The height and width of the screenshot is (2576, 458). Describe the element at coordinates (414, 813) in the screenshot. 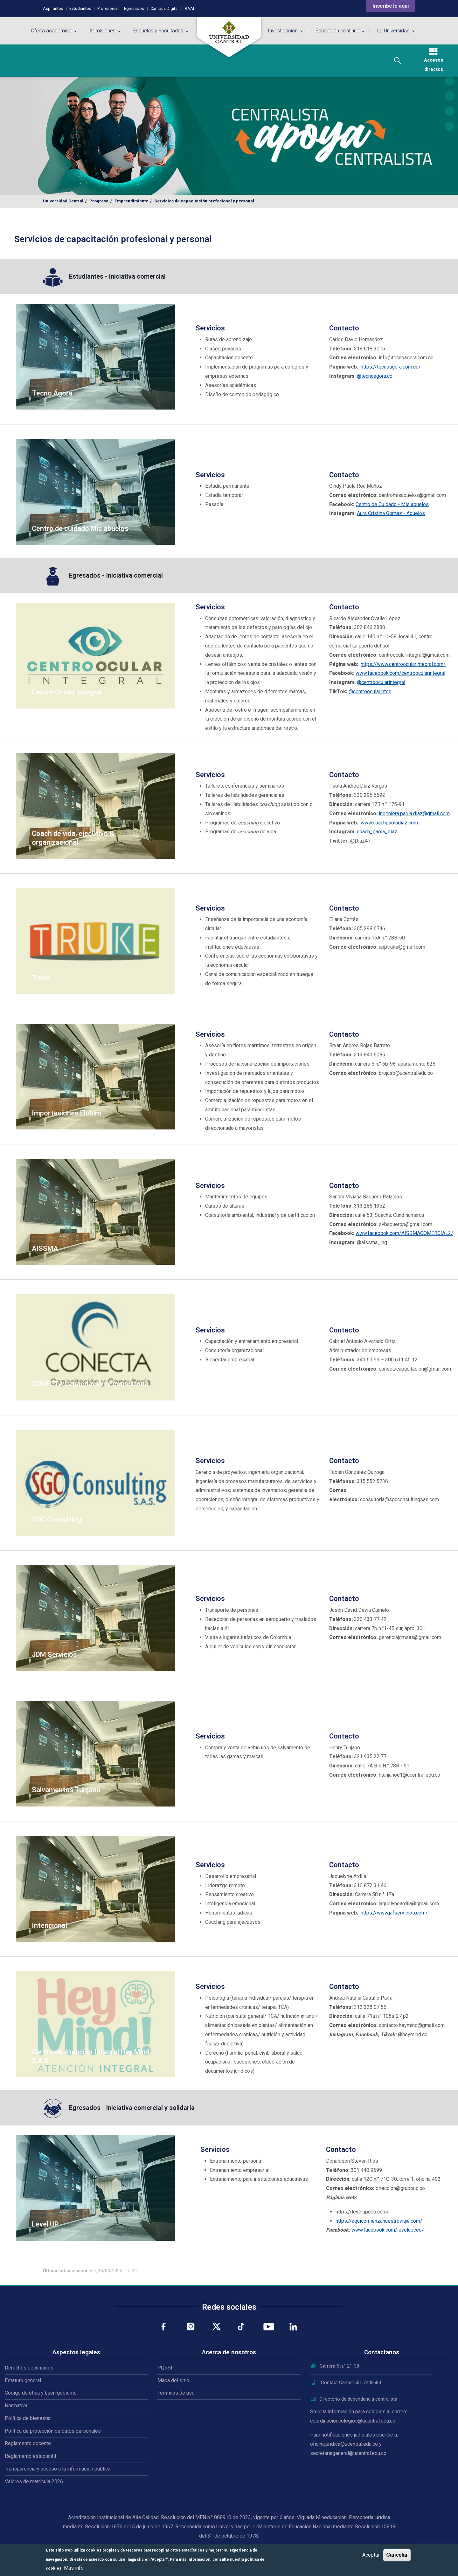

I see `ingeniera.paola.diaz@gmail.com` at that location.